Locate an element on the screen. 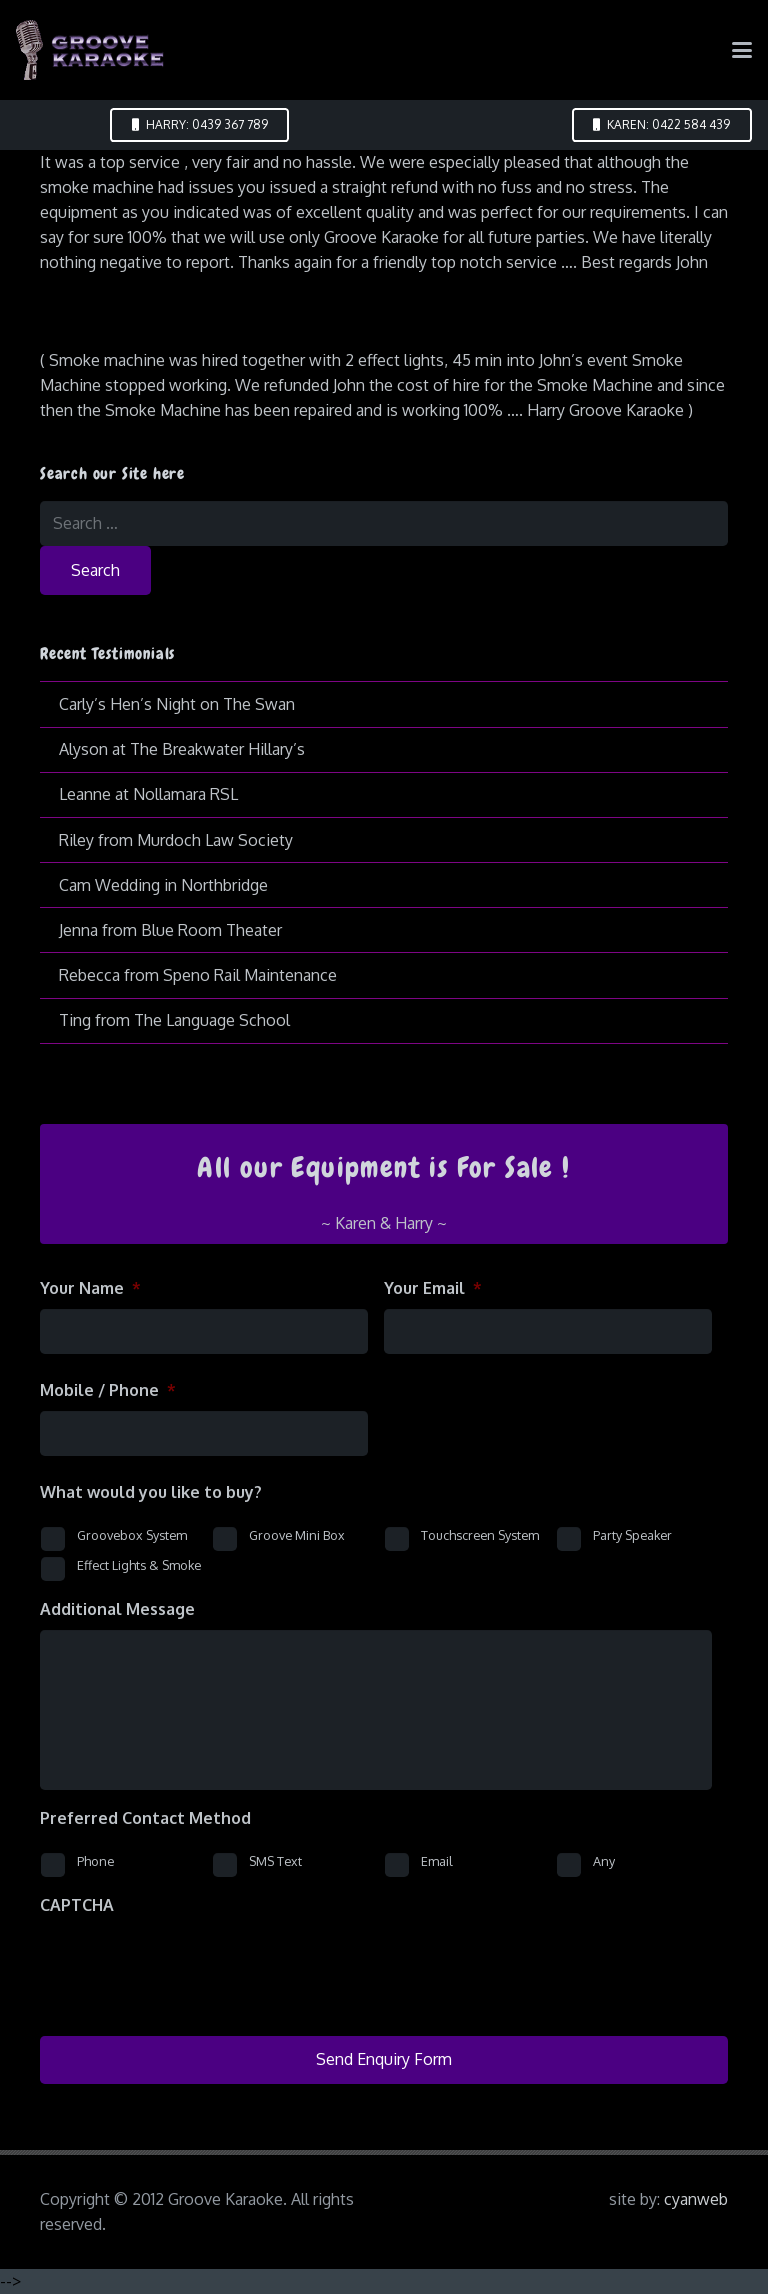  Any is located at coordinates (604, 1861).